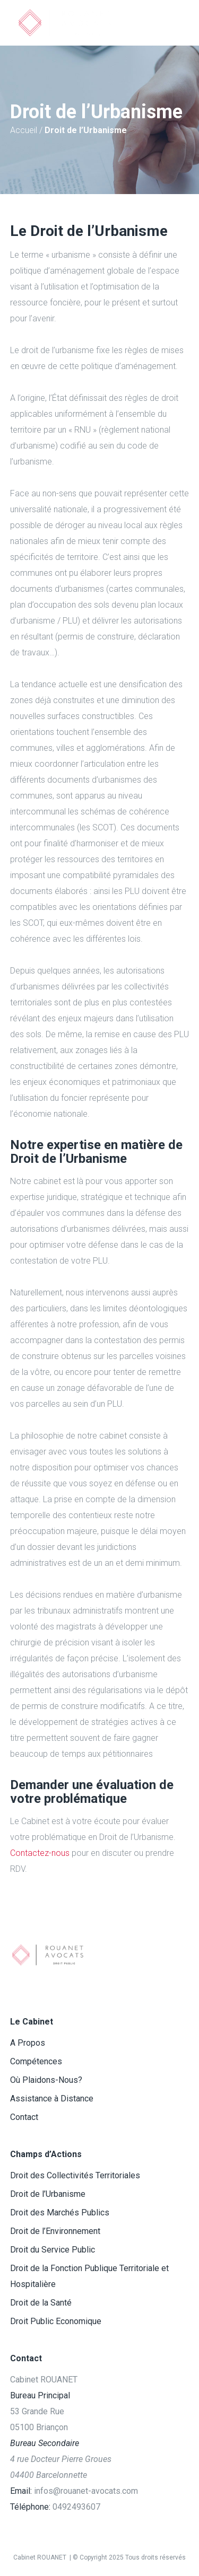  I want to click on Droit Public Economique, so click(55, 2321).